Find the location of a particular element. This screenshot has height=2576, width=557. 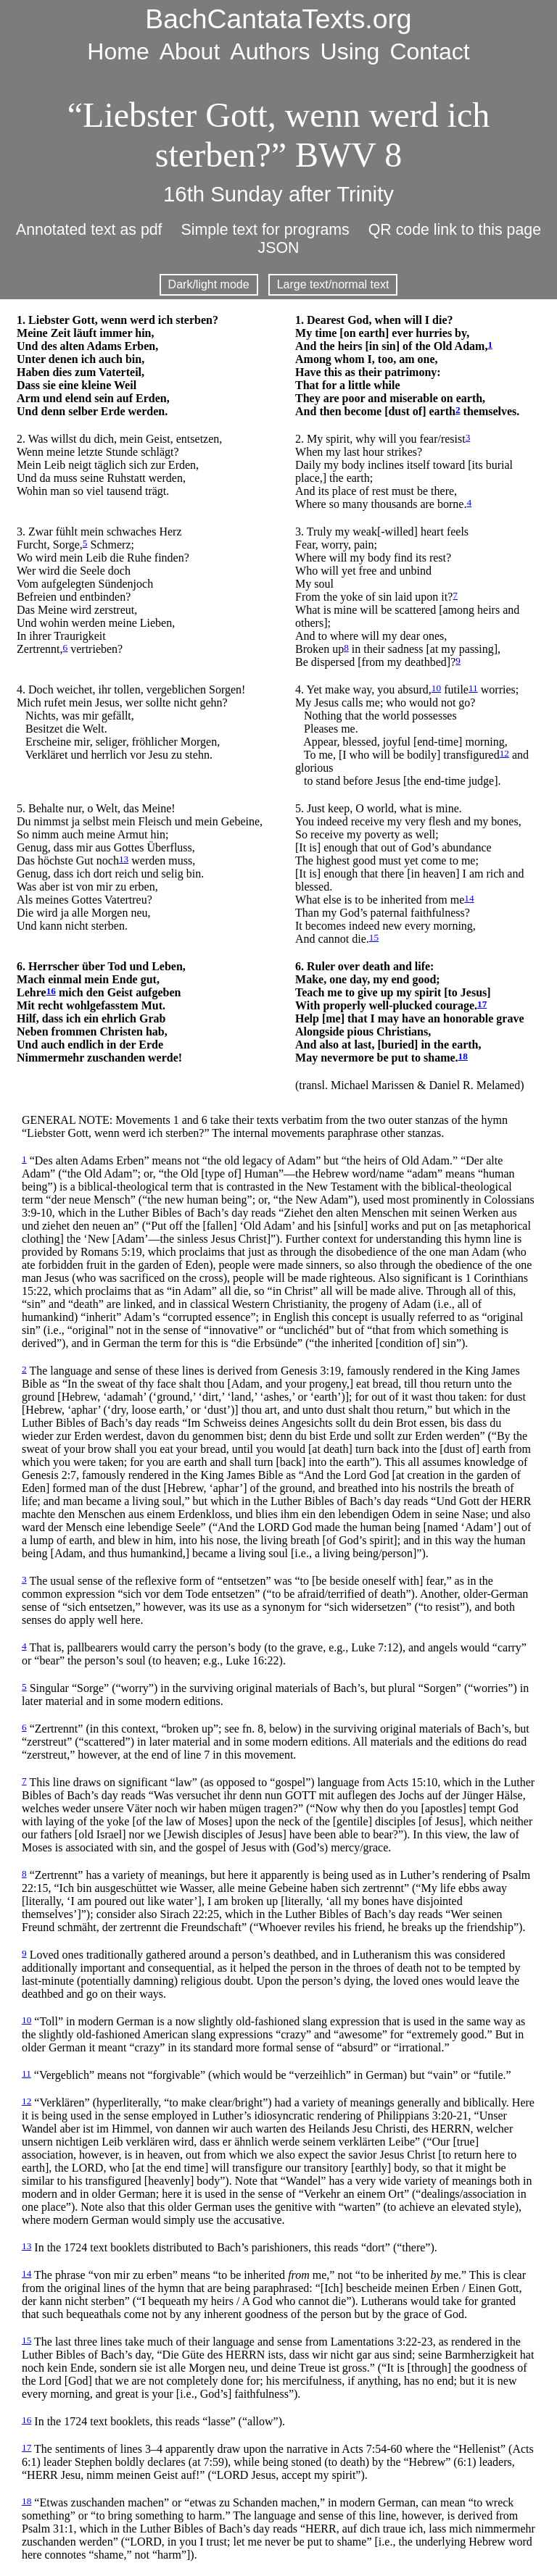

Using is located at coordinates (350, 51).